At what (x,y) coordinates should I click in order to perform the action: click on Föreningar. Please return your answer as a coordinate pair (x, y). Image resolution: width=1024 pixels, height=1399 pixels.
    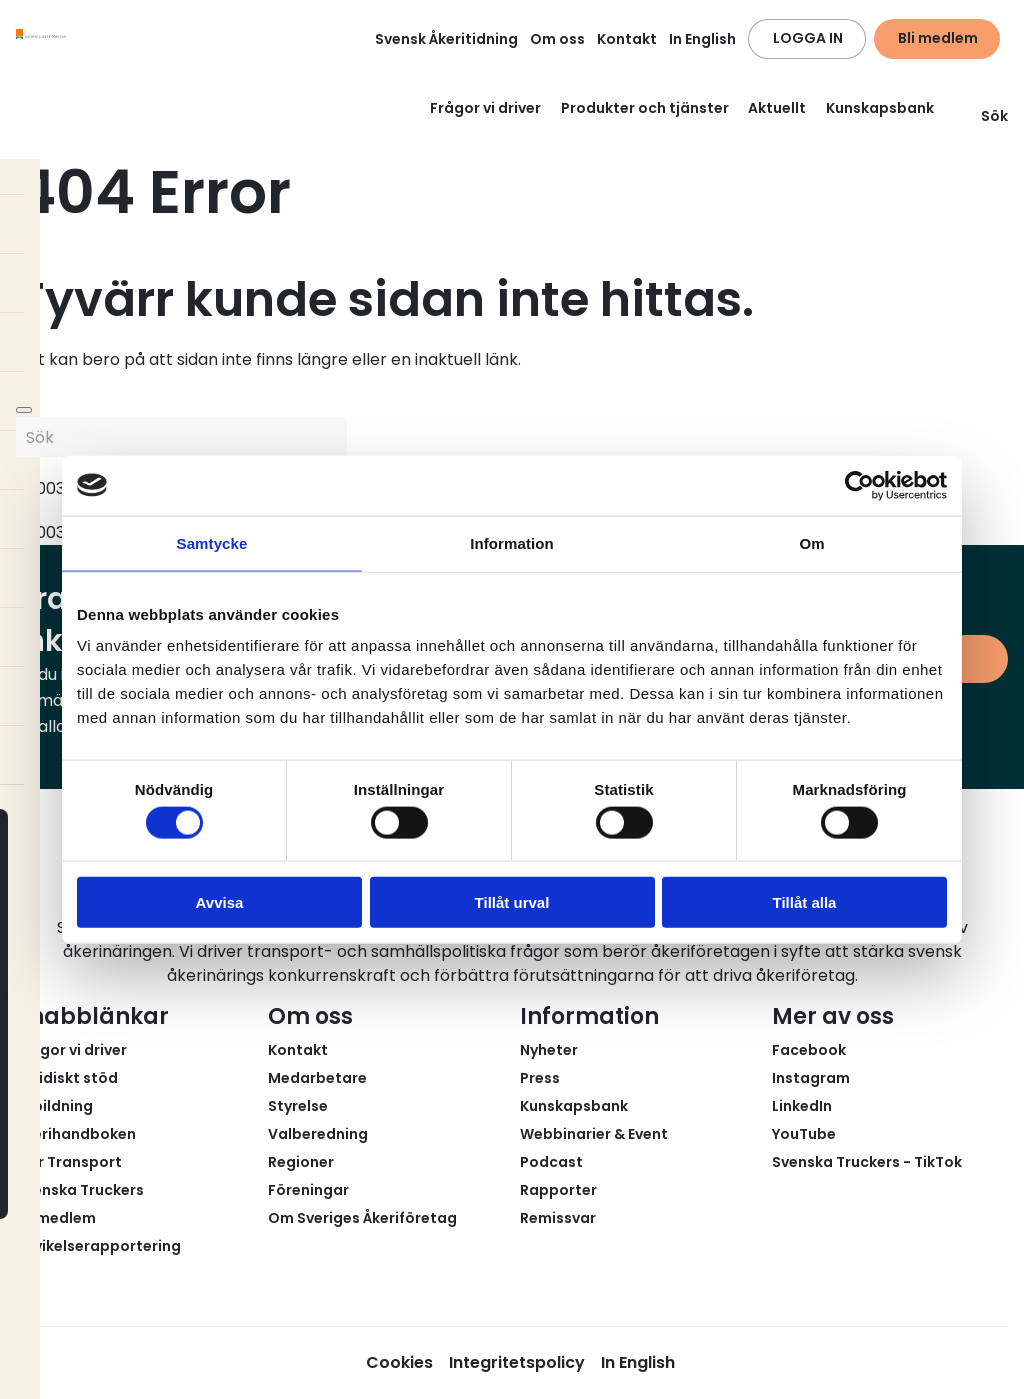
    Looking at the image, I should click on (308, 1190).